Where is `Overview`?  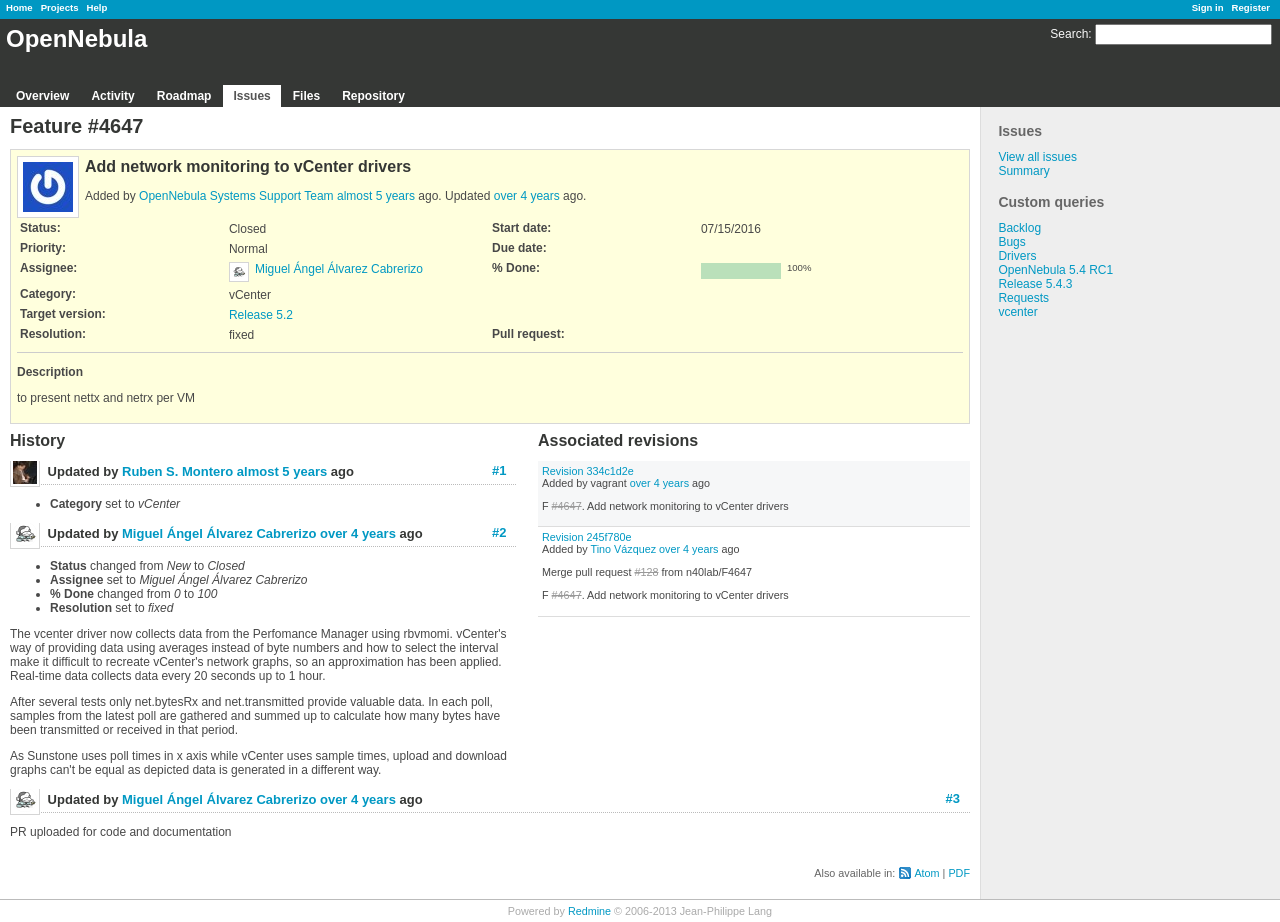
Overview is located at coordinates (42, 96).